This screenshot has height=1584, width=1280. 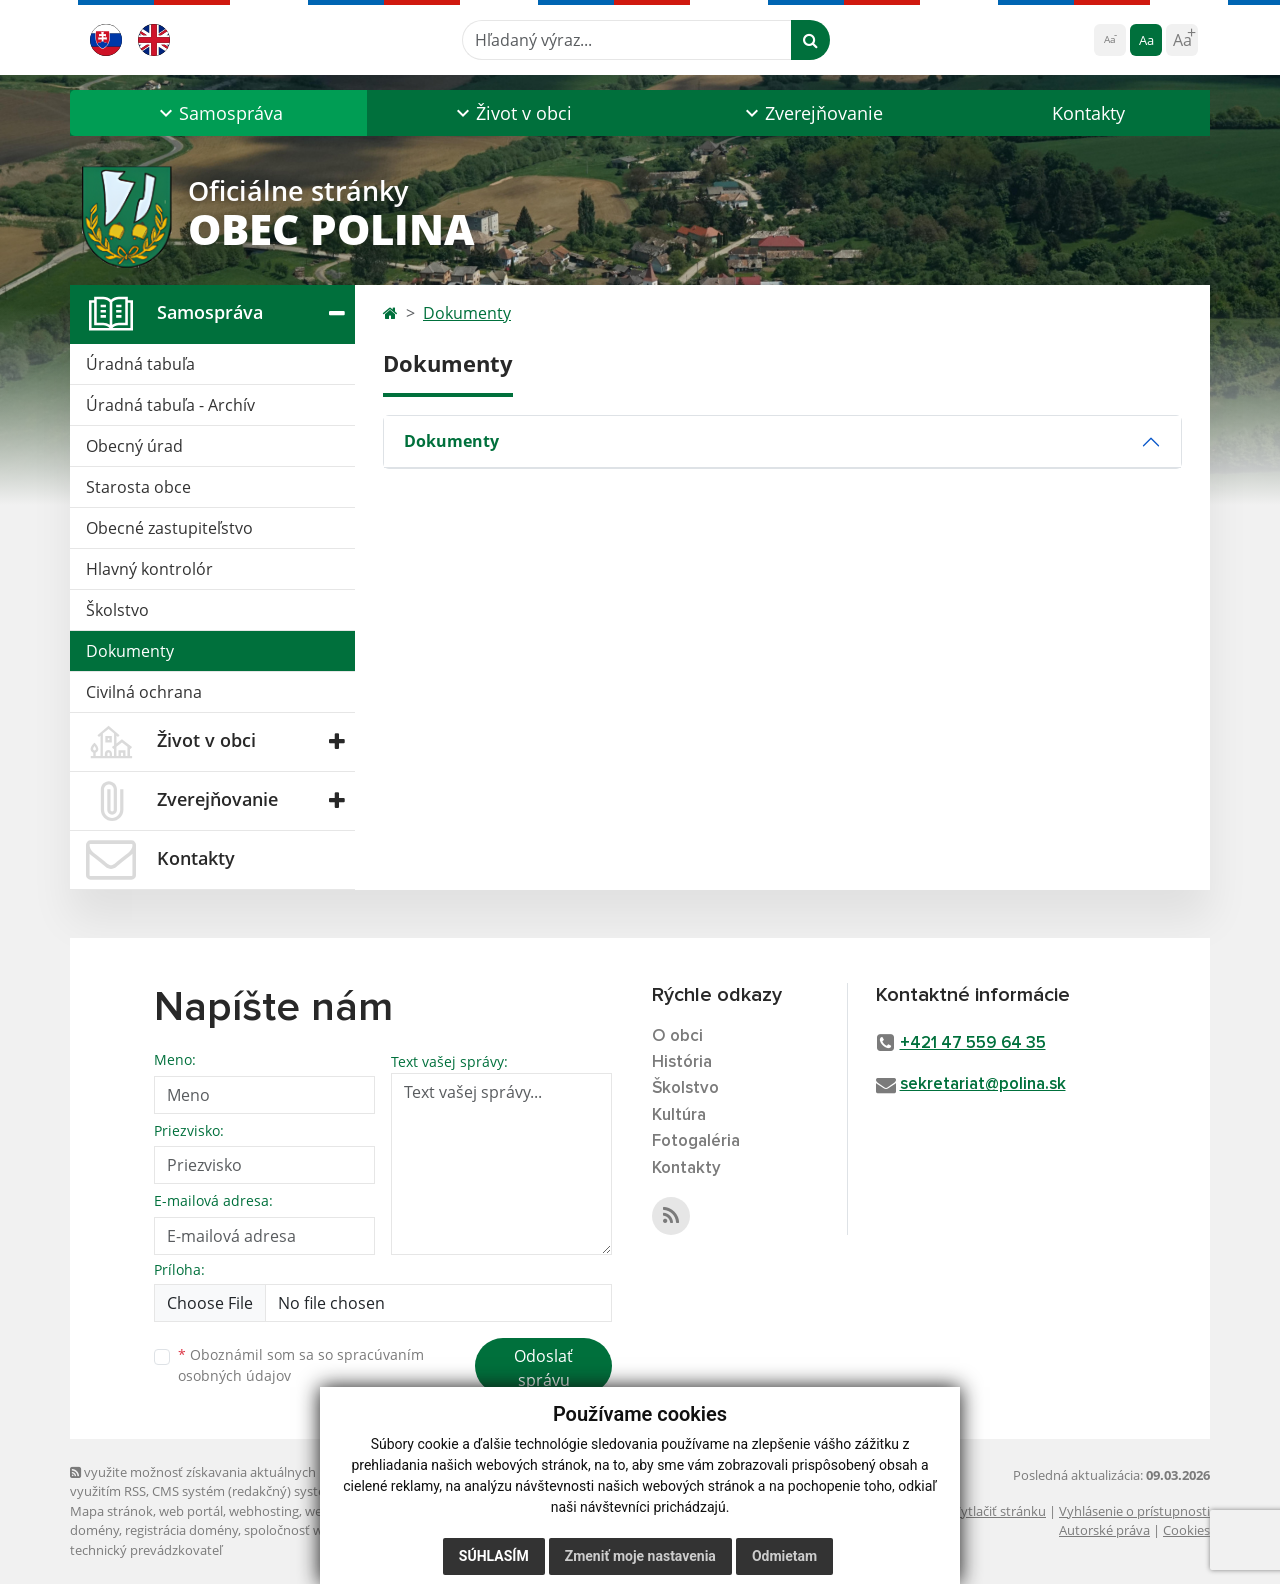 I want to click on Odmietam [button], so click(x=784, y=1556).